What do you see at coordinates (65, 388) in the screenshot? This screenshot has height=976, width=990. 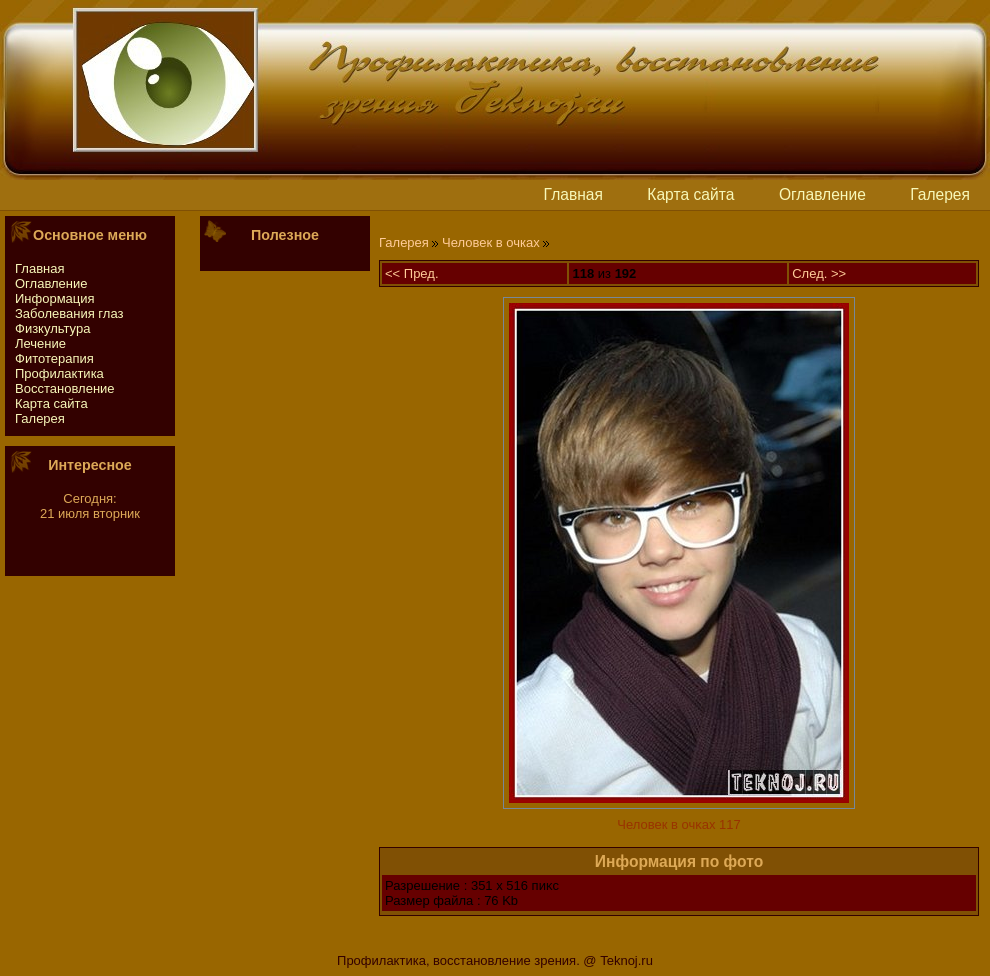 I see `Восстaновление` at bounding box center [65, 388].